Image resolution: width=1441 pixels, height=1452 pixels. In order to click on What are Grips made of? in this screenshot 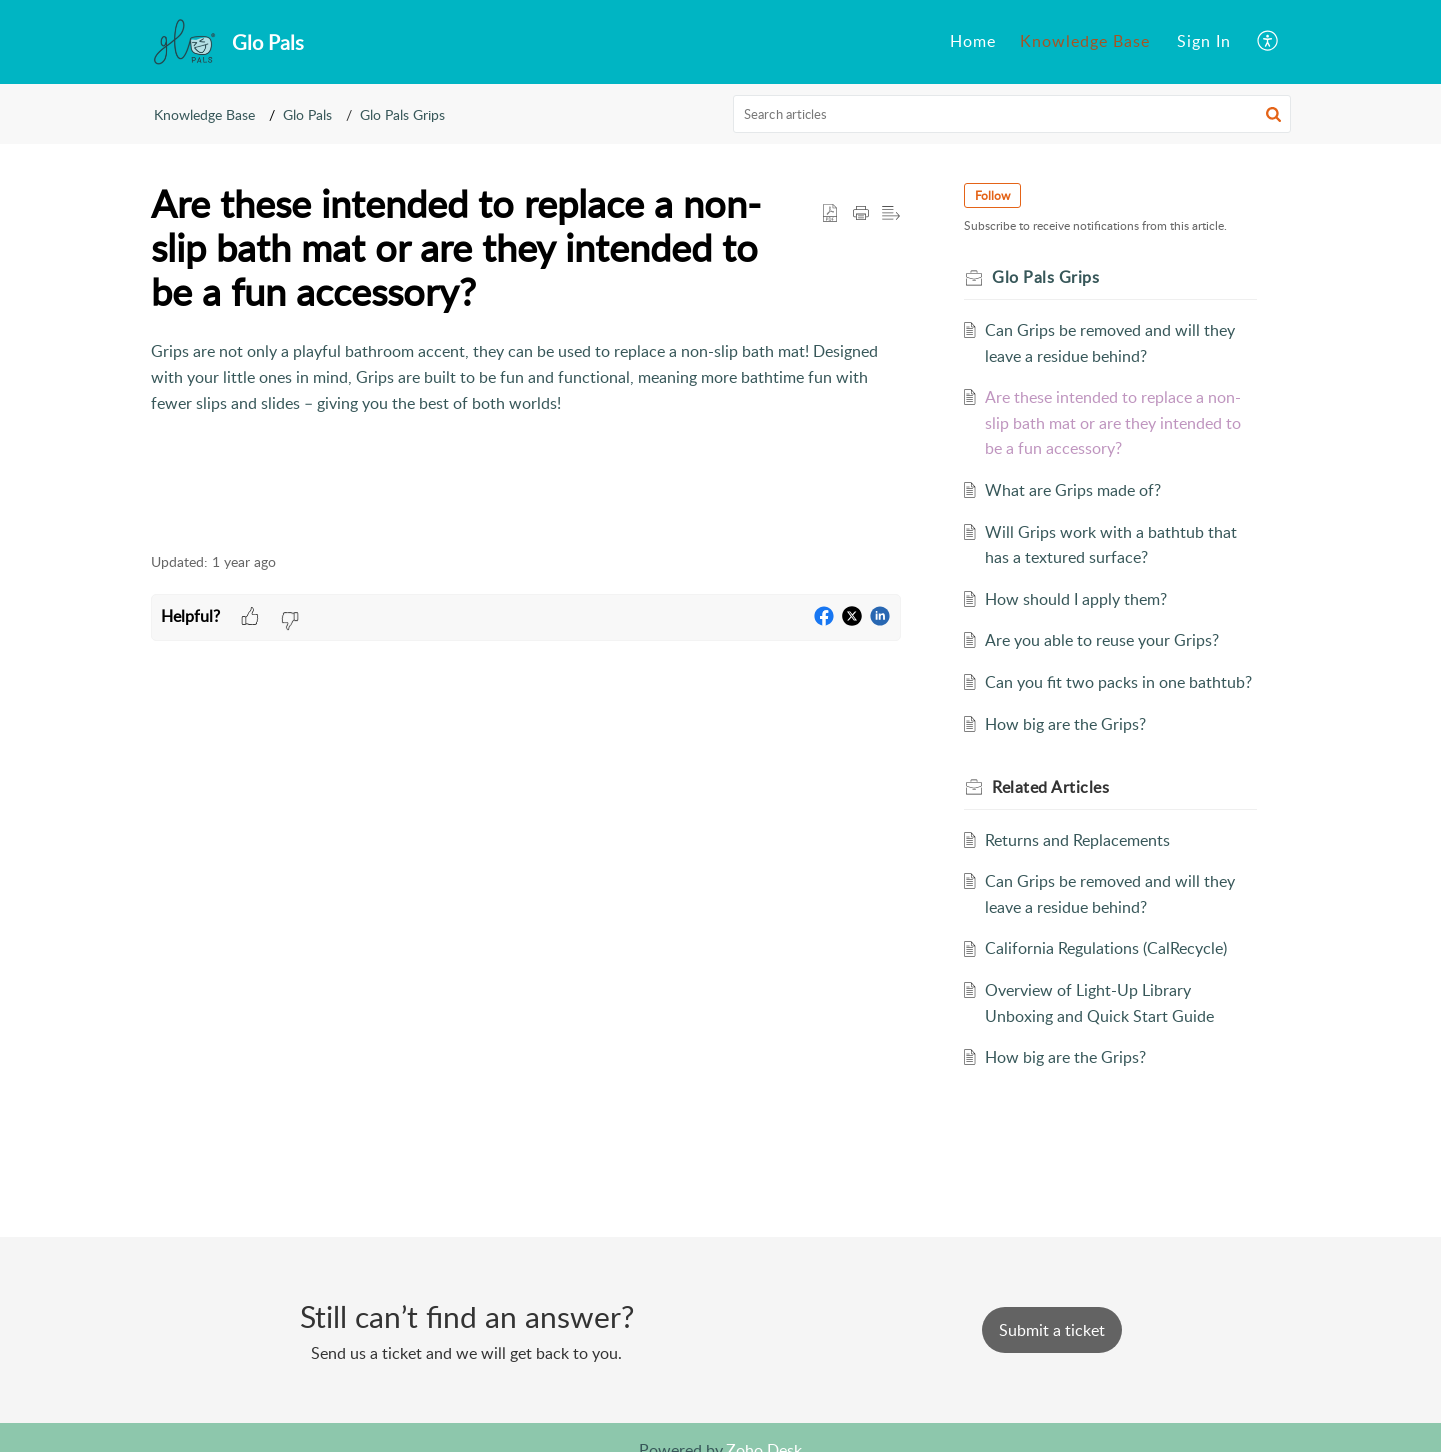, I will do `click(1073, 490)`.